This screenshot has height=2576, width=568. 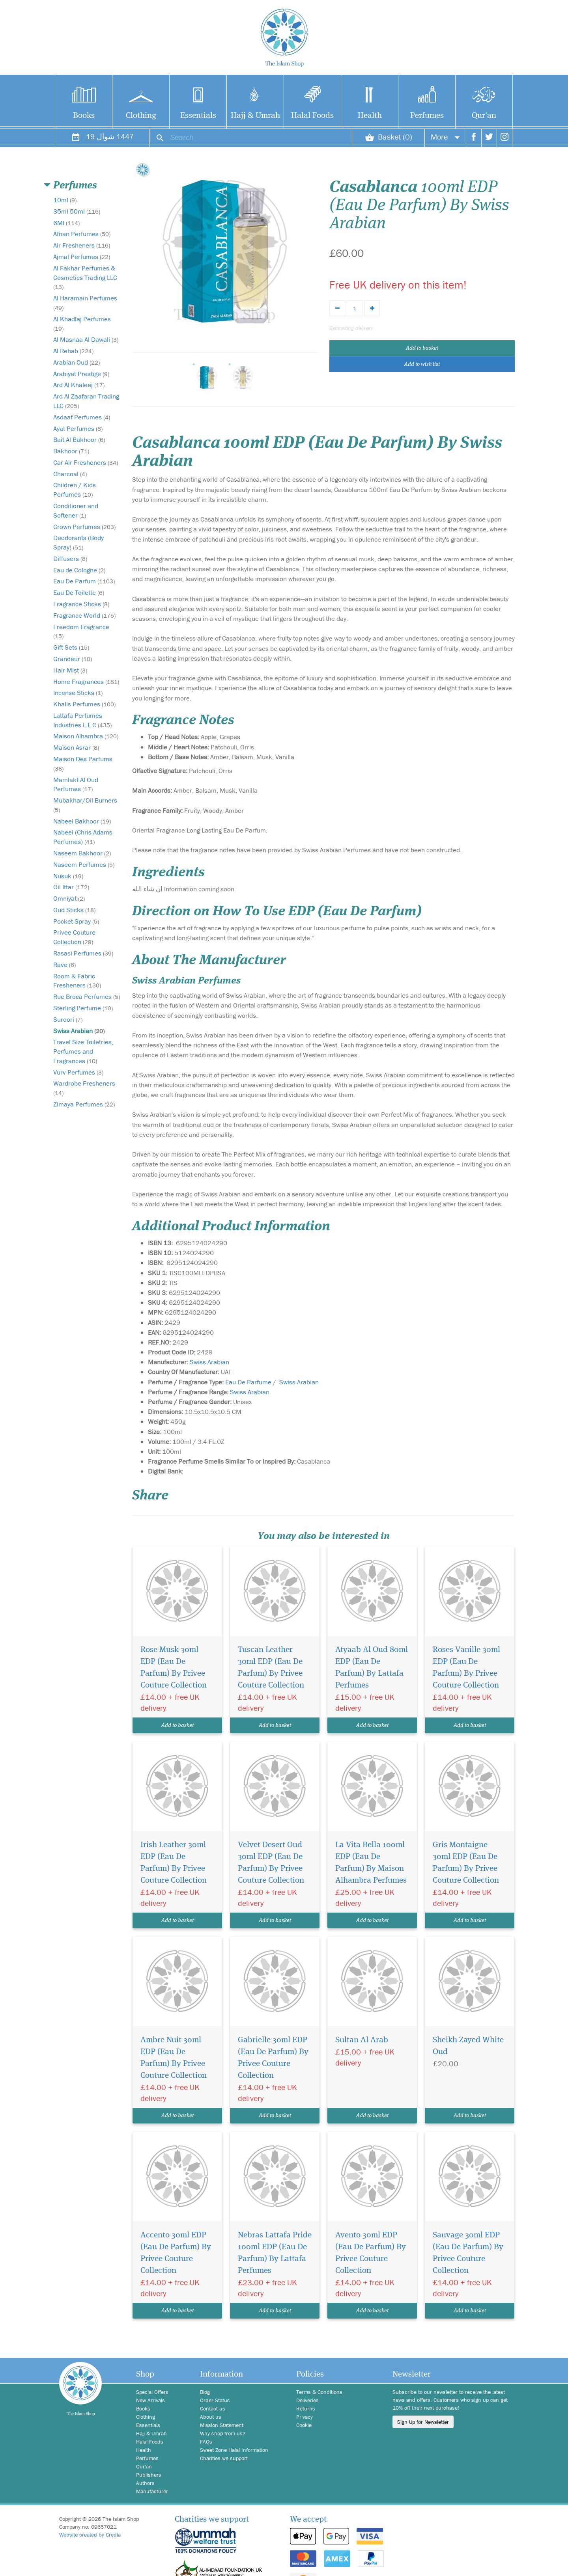 I want to click on Atyaab Al Oud 80ml EDP (Eau De Parfum) By Lattafa Perfumes, so click(x=371, y=1667).